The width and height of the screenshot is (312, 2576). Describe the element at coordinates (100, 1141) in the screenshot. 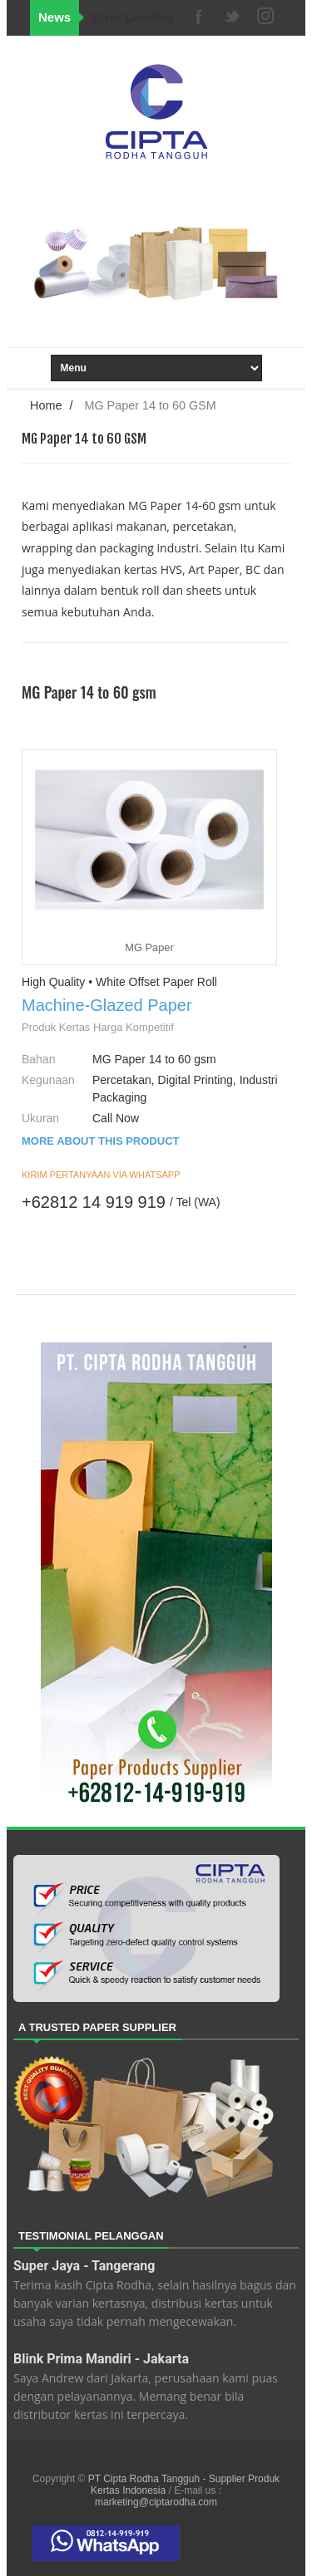

I see `MORE ABOUT THIS PRODUCT` at that location.